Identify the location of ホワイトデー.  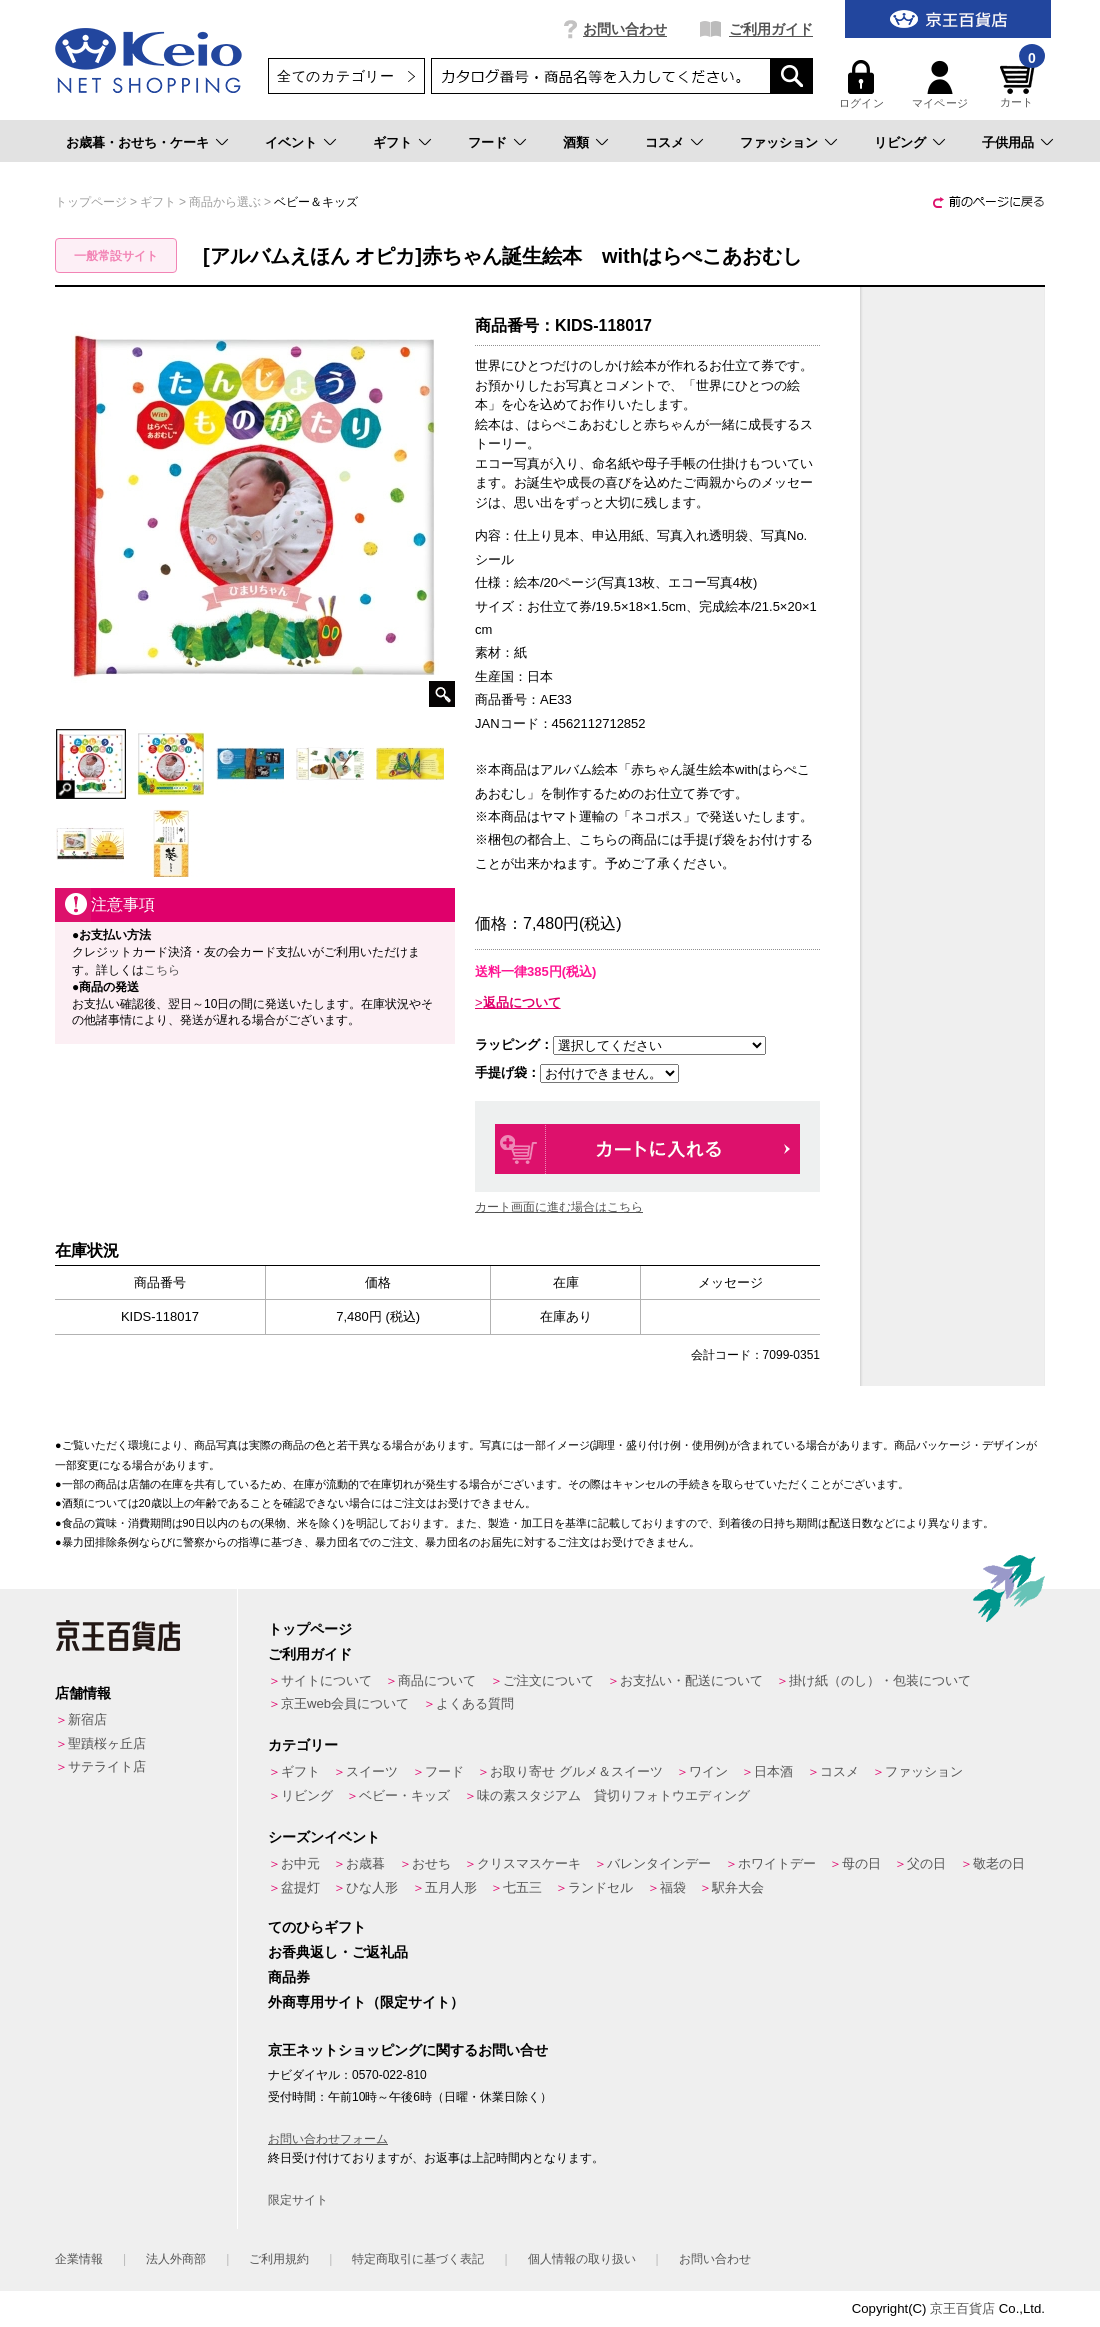
(777, 1863).